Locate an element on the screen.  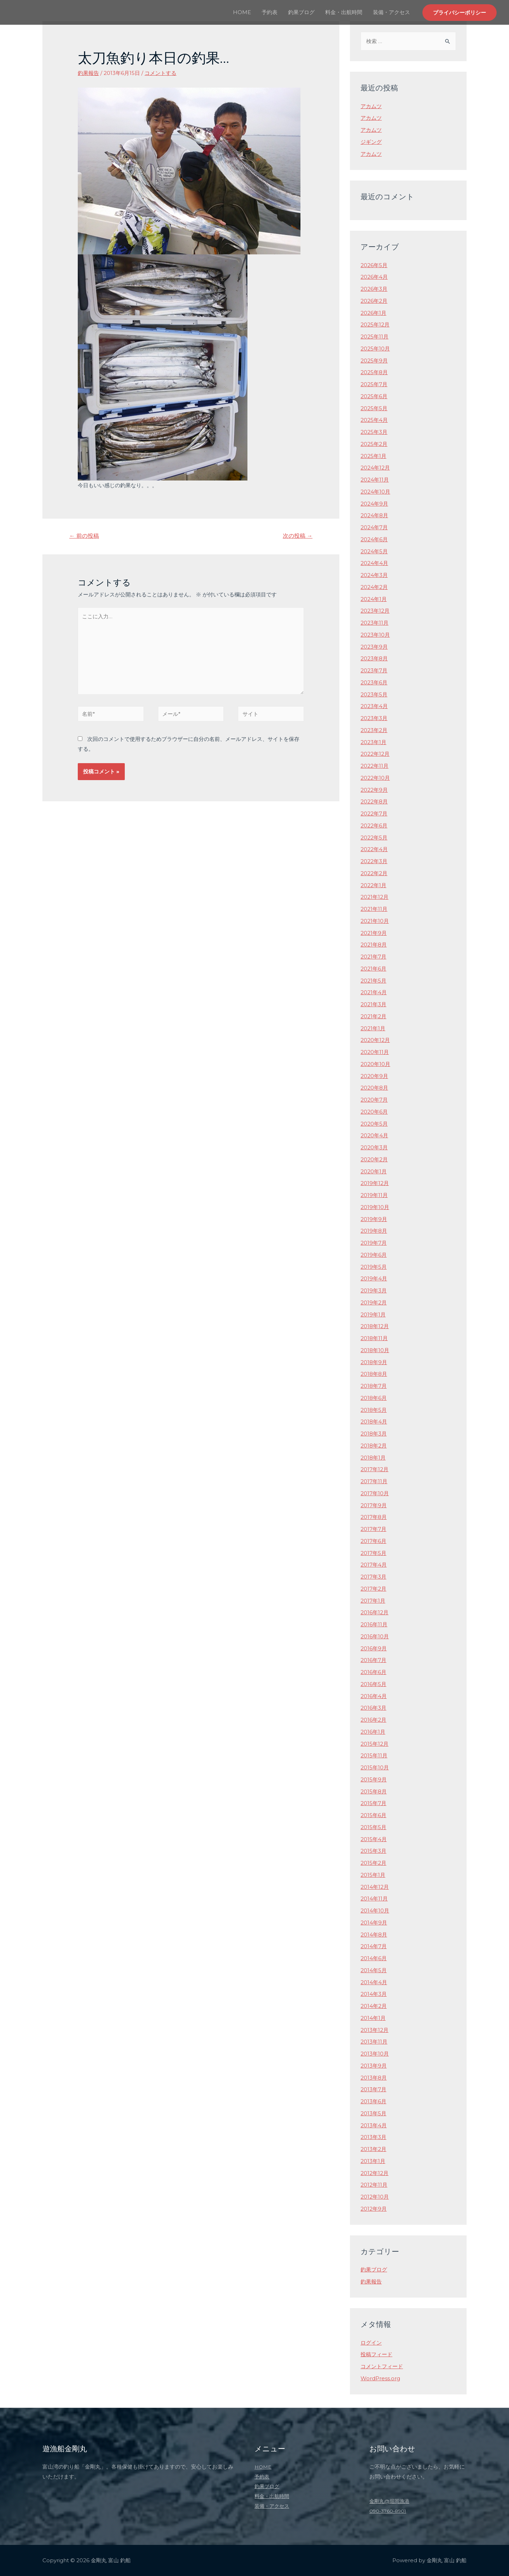
2014年9月 is located at coordinates (374, 1922).